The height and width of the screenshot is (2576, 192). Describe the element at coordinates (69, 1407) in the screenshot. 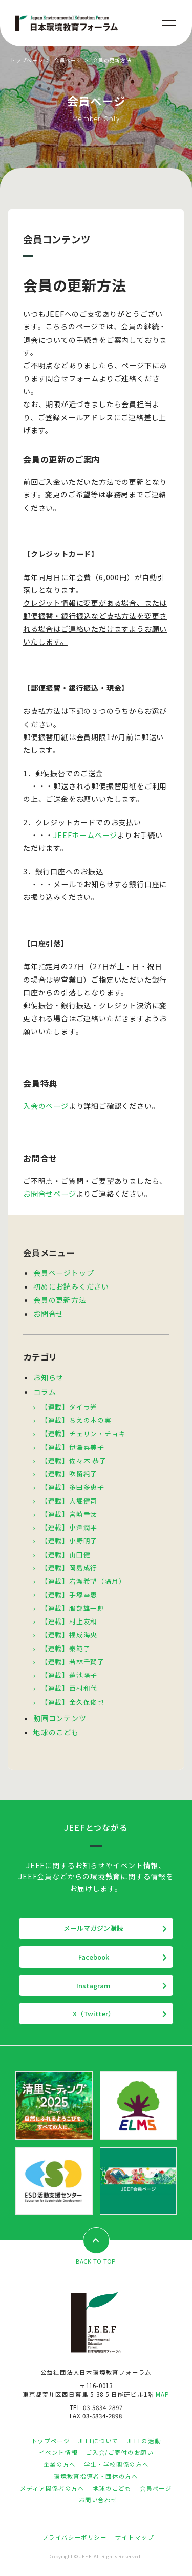

I see `【連載】タイラ光` at that location.